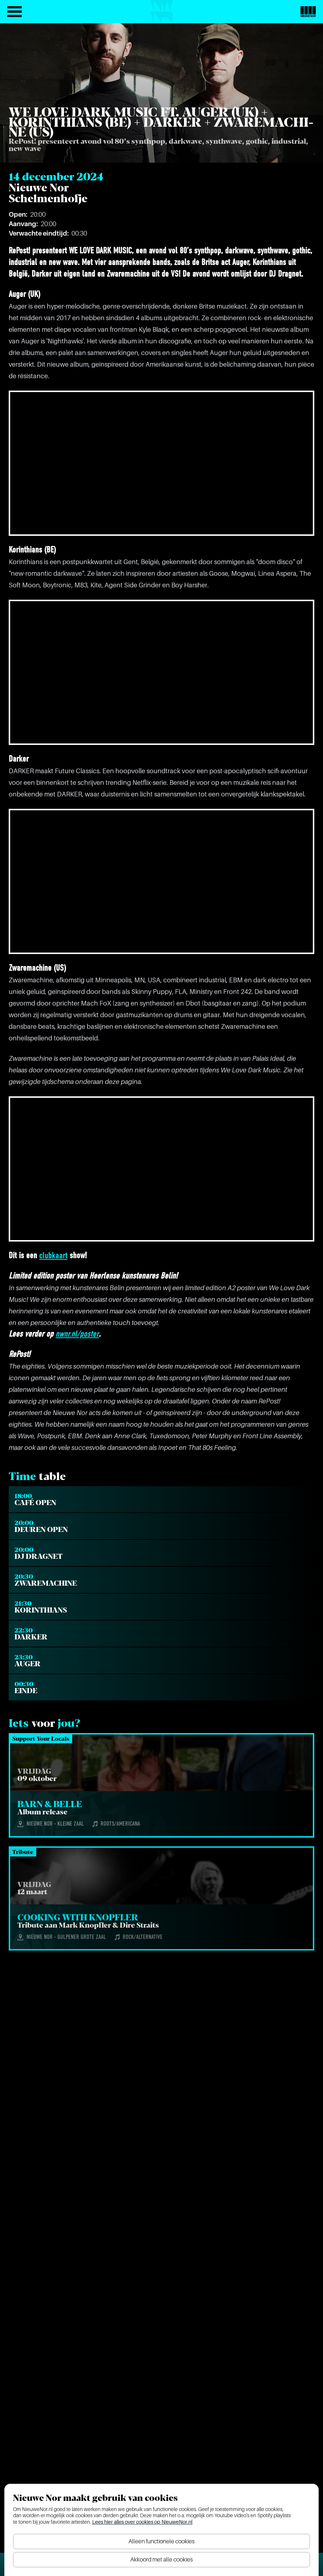 Image resolution: width=323 pixels, height=2576 pixels. What do you see at coordinates (14, 11) in the screenshot?
I see `[Open het menu]` at bounding box center [14, 11].